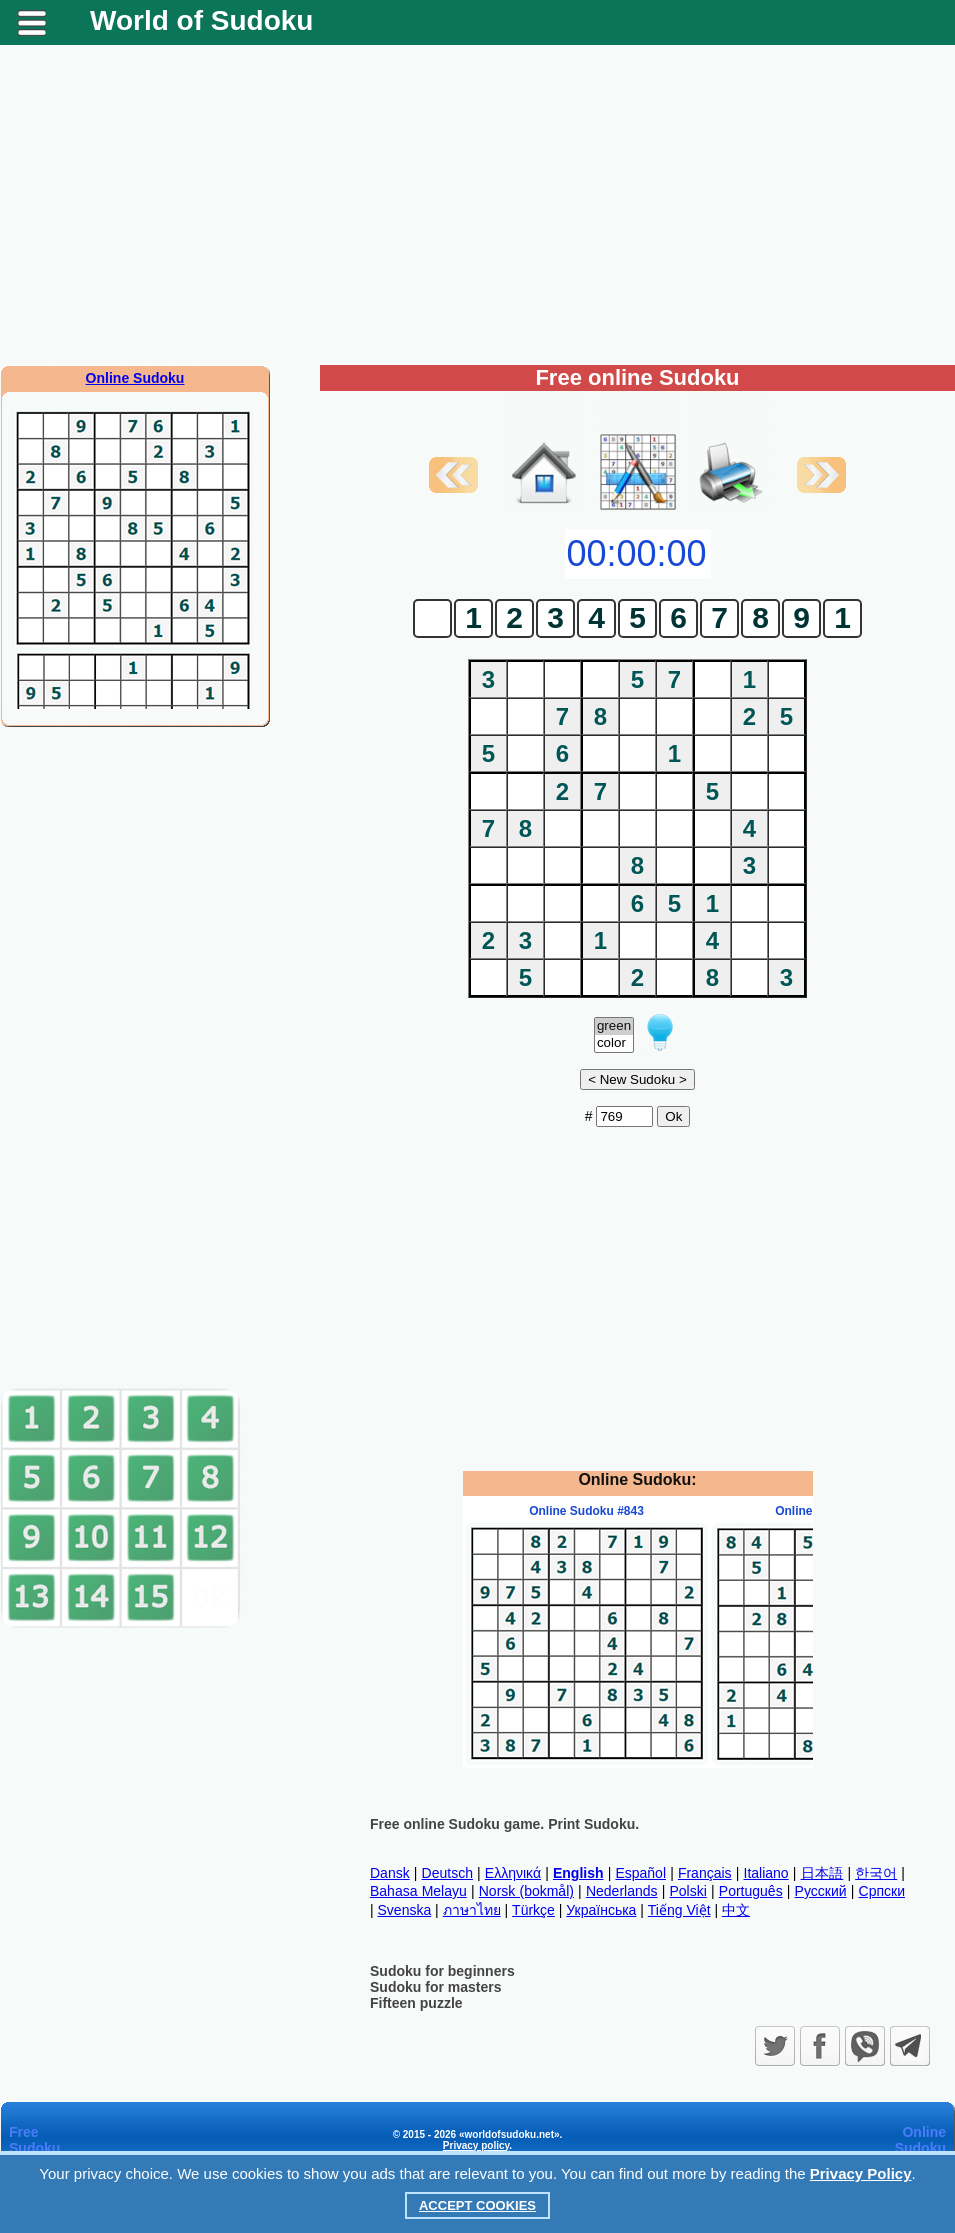 This screenshot has width=955, height=2233. What do you see at coordinates (821, 1891) in the screenshot?
I see `Русский` at bounding box center [821, 1891].